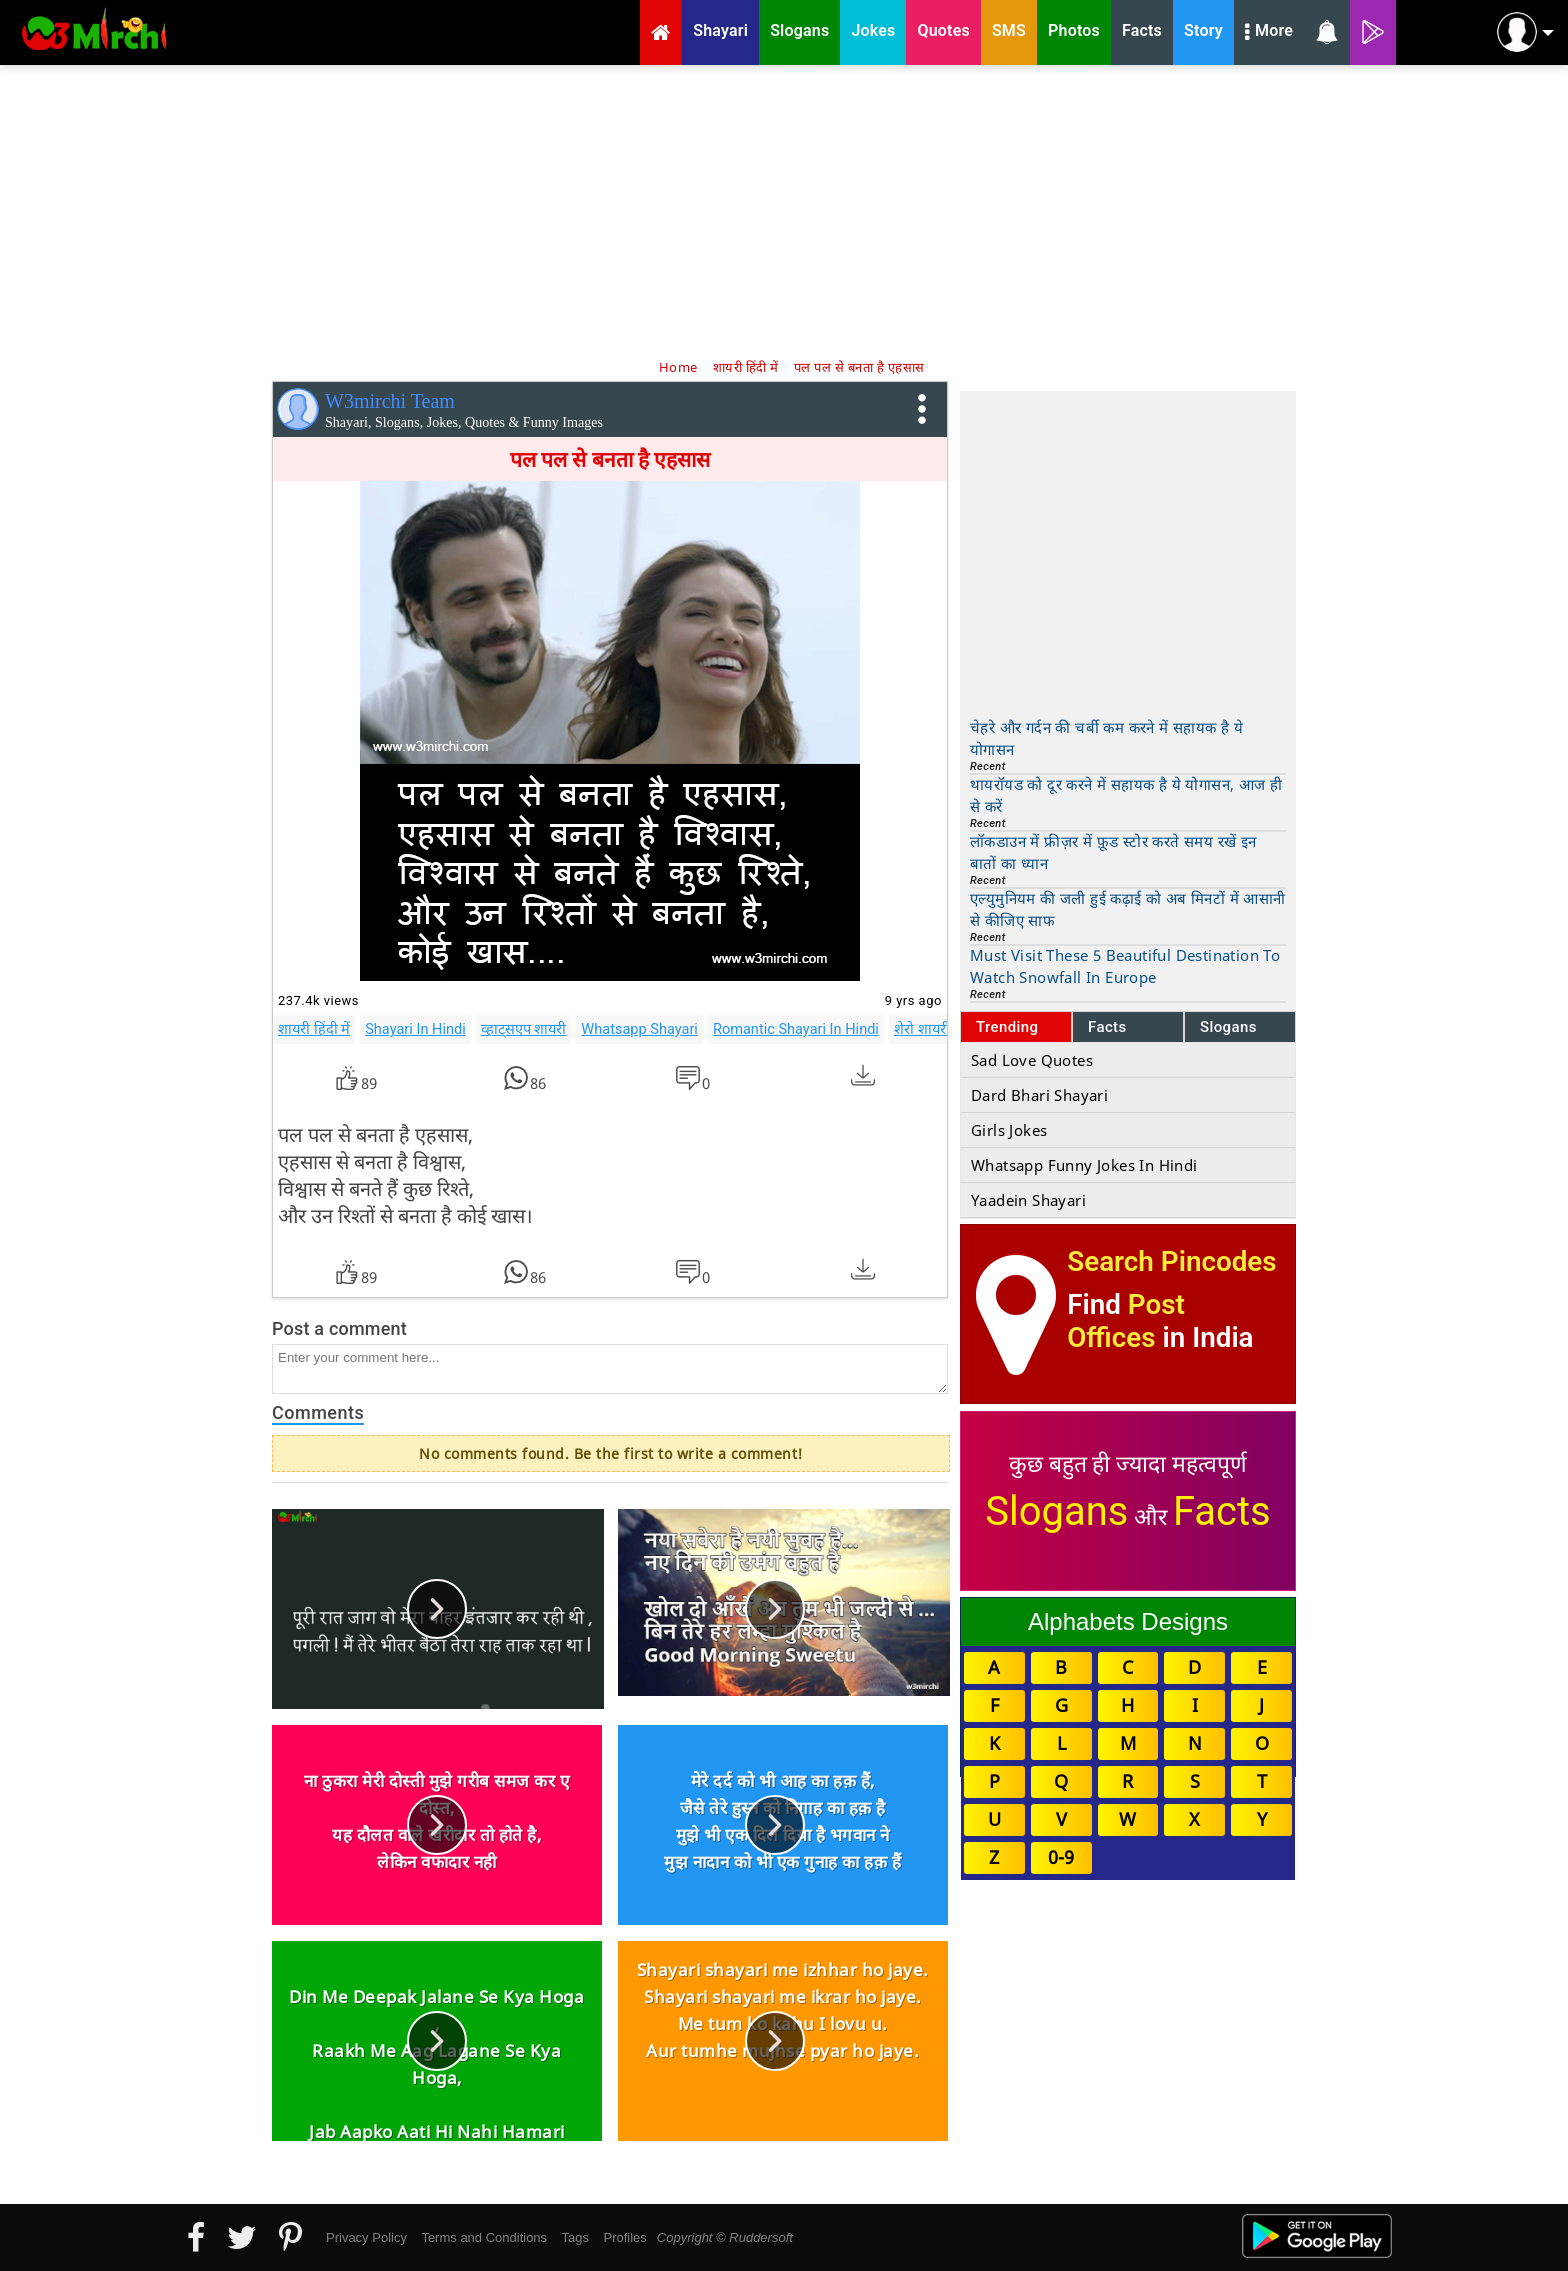 The image size is (1568, 2271). What do you see at coordinates (1171, 1261) in the screenshot?
I see `Search Pincodes` at bounding box center [1171, 1261].